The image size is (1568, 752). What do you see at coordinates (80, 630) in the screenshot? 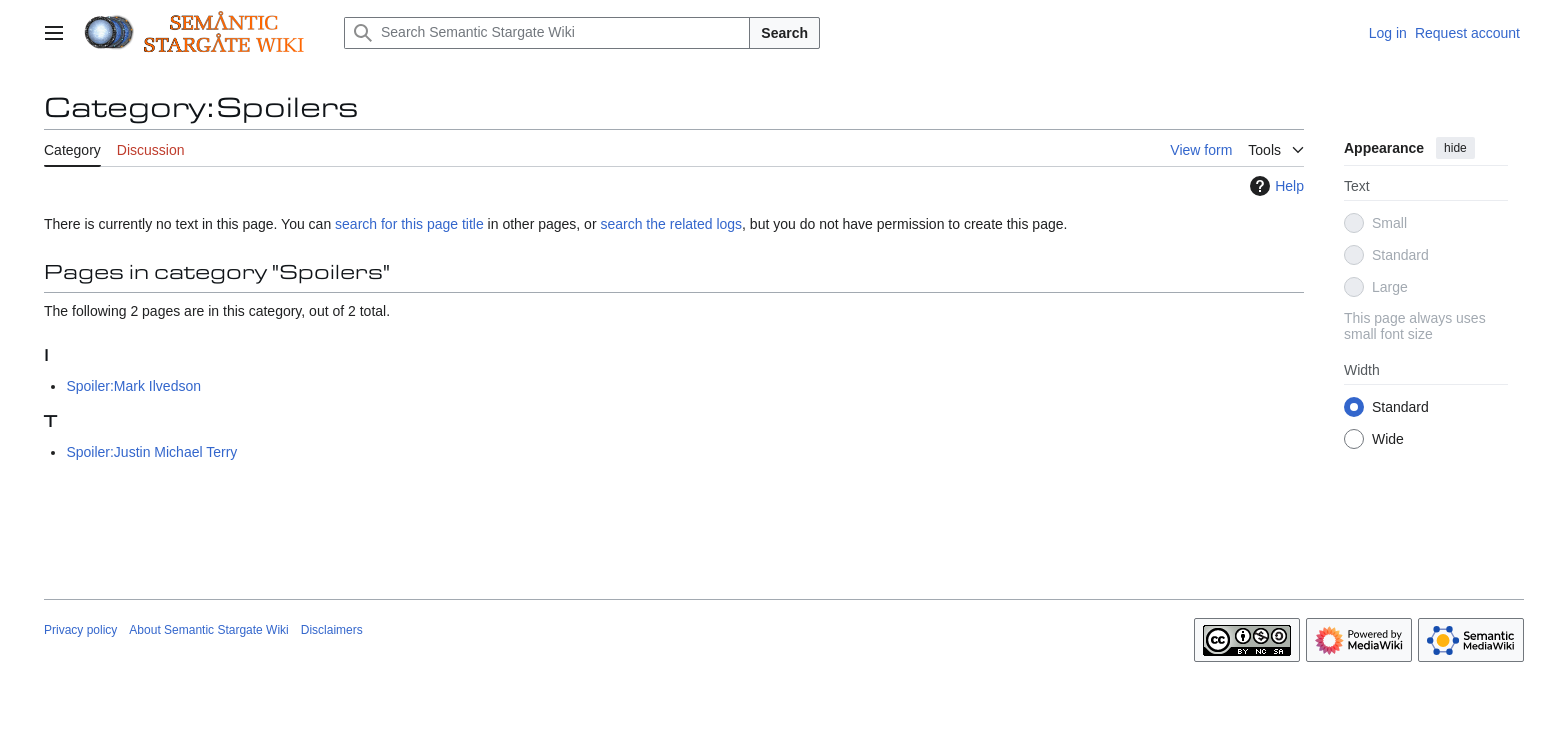
I see `Privacy policy` at bounding box center [80, 630].